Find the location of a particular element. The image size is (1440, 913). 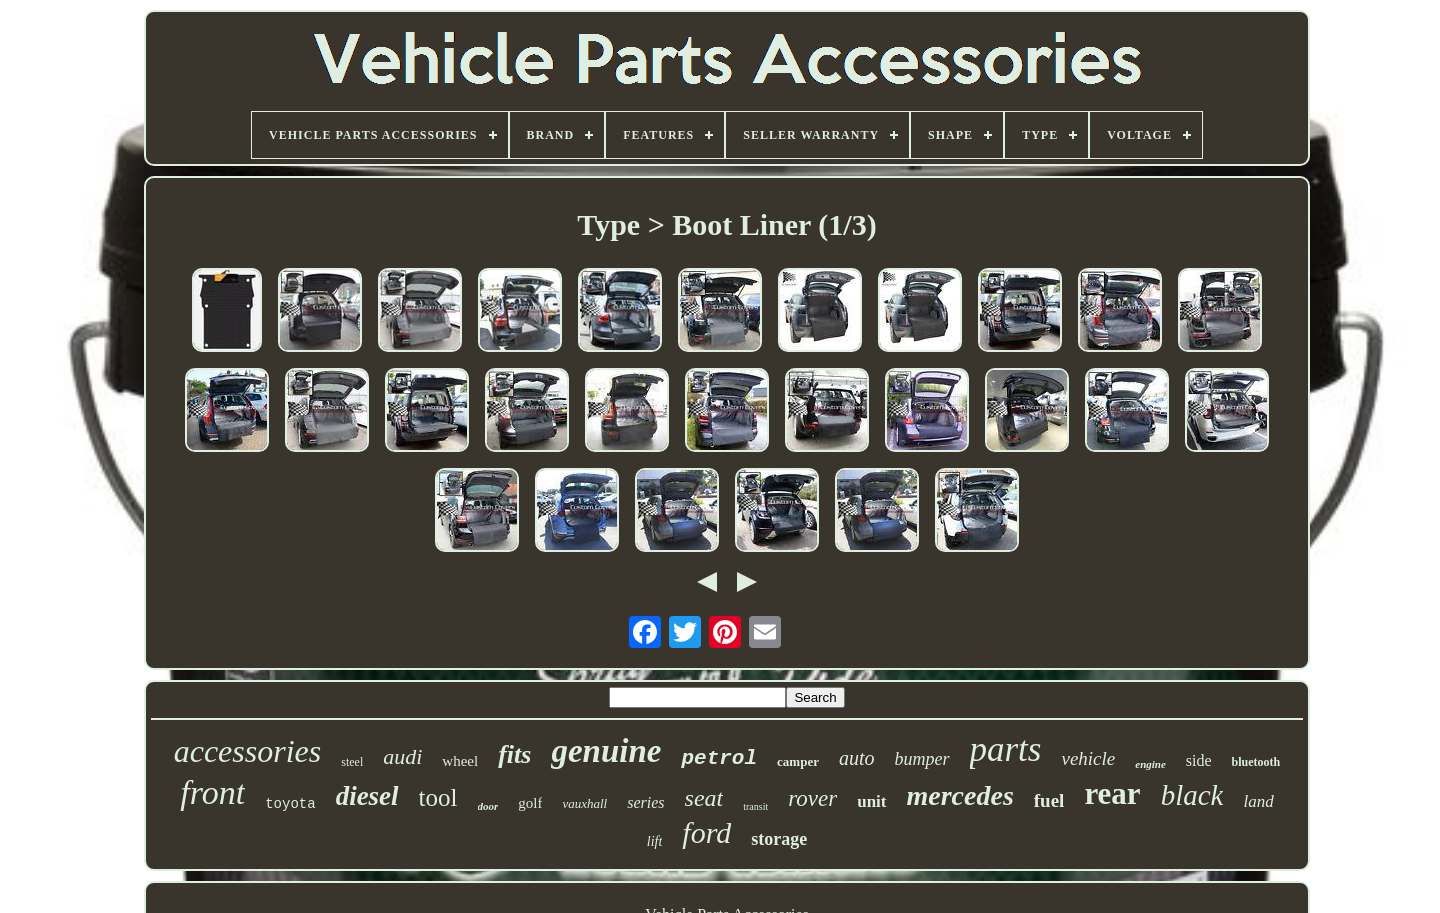

bumper is located at coordinates (922, 759).